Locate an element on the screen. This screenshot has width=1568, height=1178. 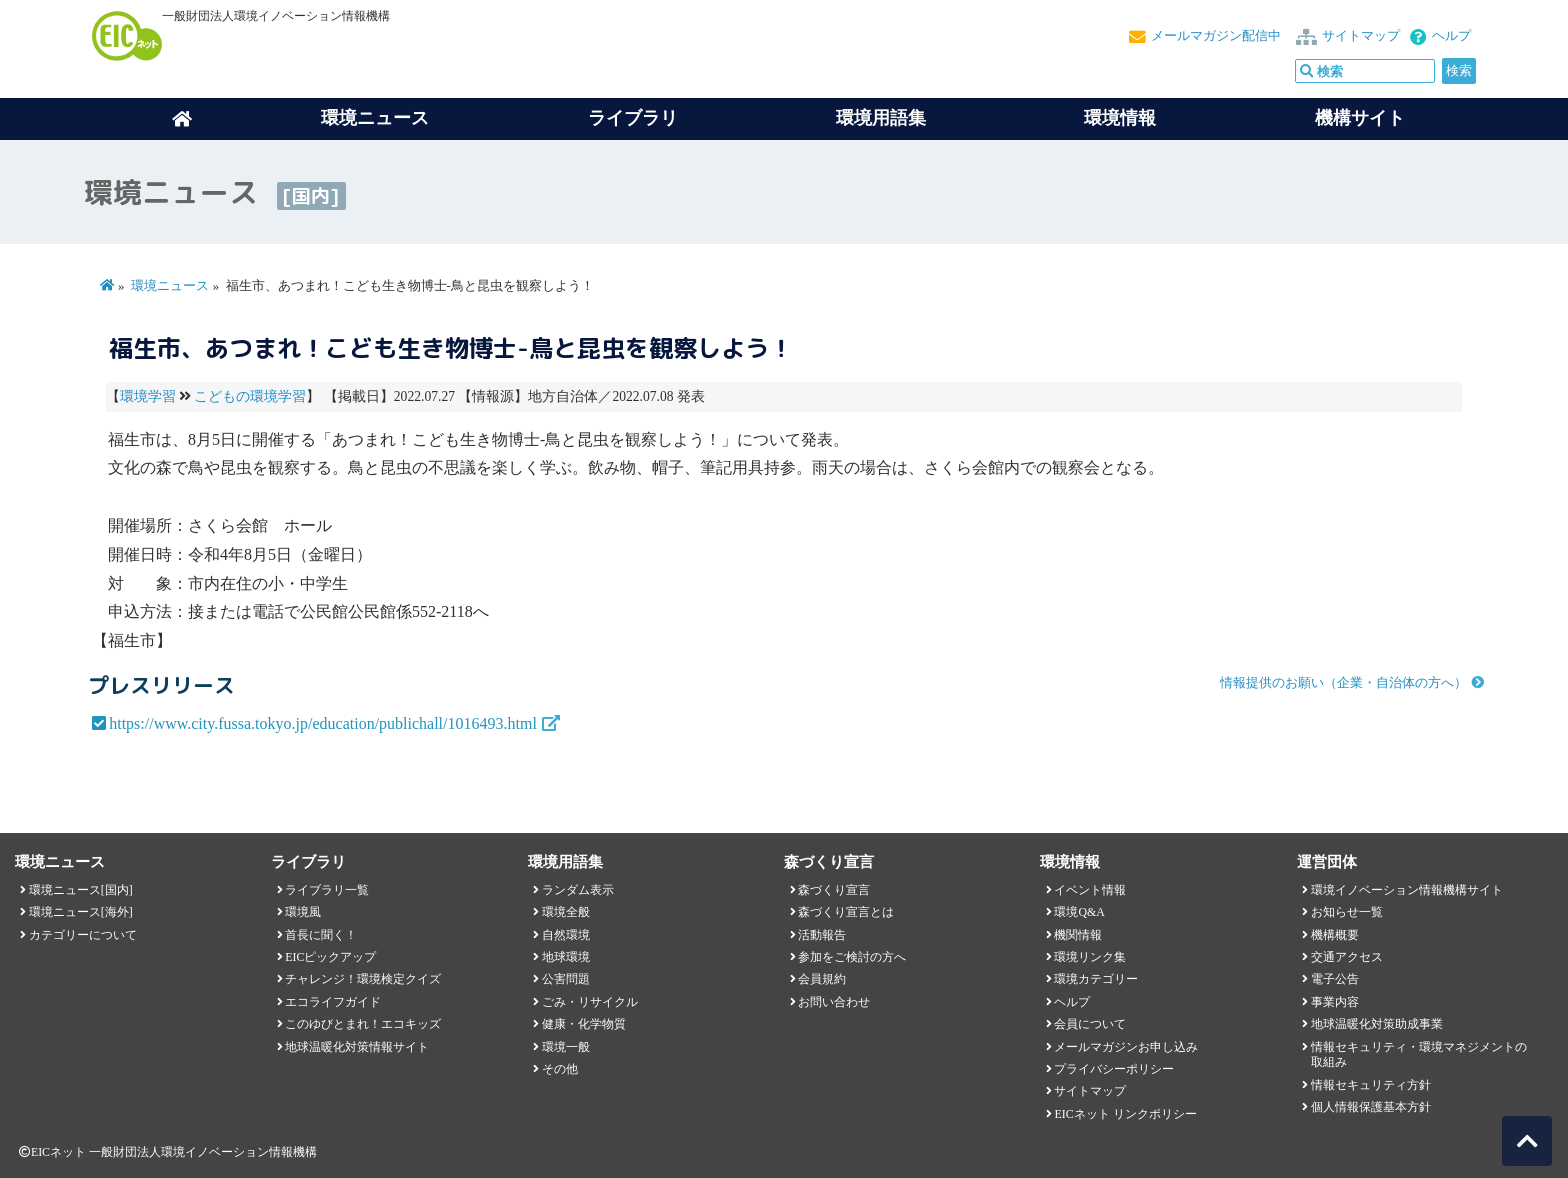
地球温暖化対策助成事業 is located at coordinates (1377, 1024).